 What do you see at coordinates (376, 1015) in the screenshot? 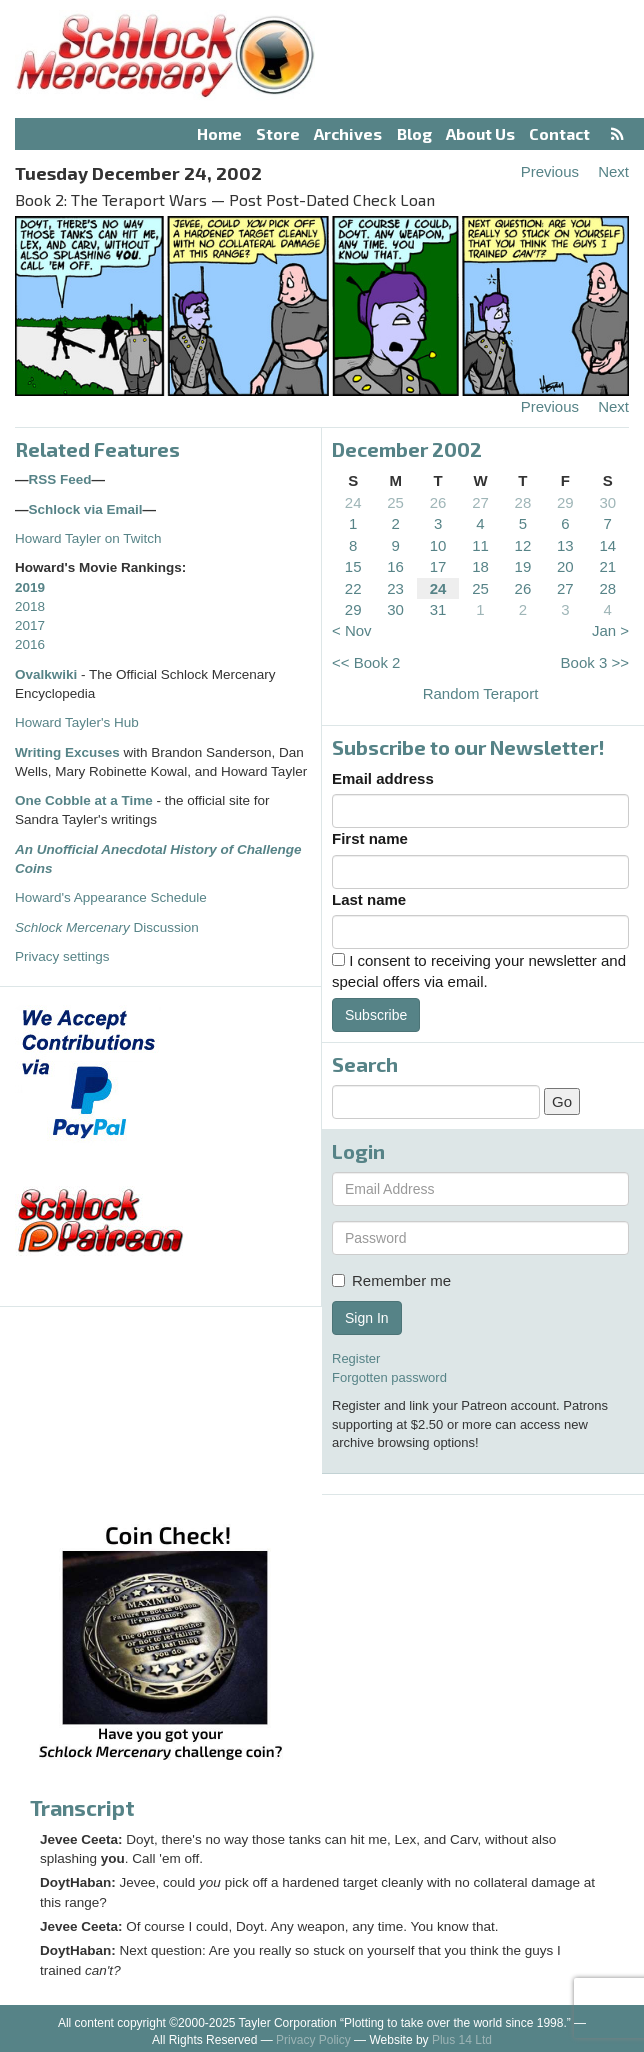
I see `Subscribe` at bounding box center [376, 1015].